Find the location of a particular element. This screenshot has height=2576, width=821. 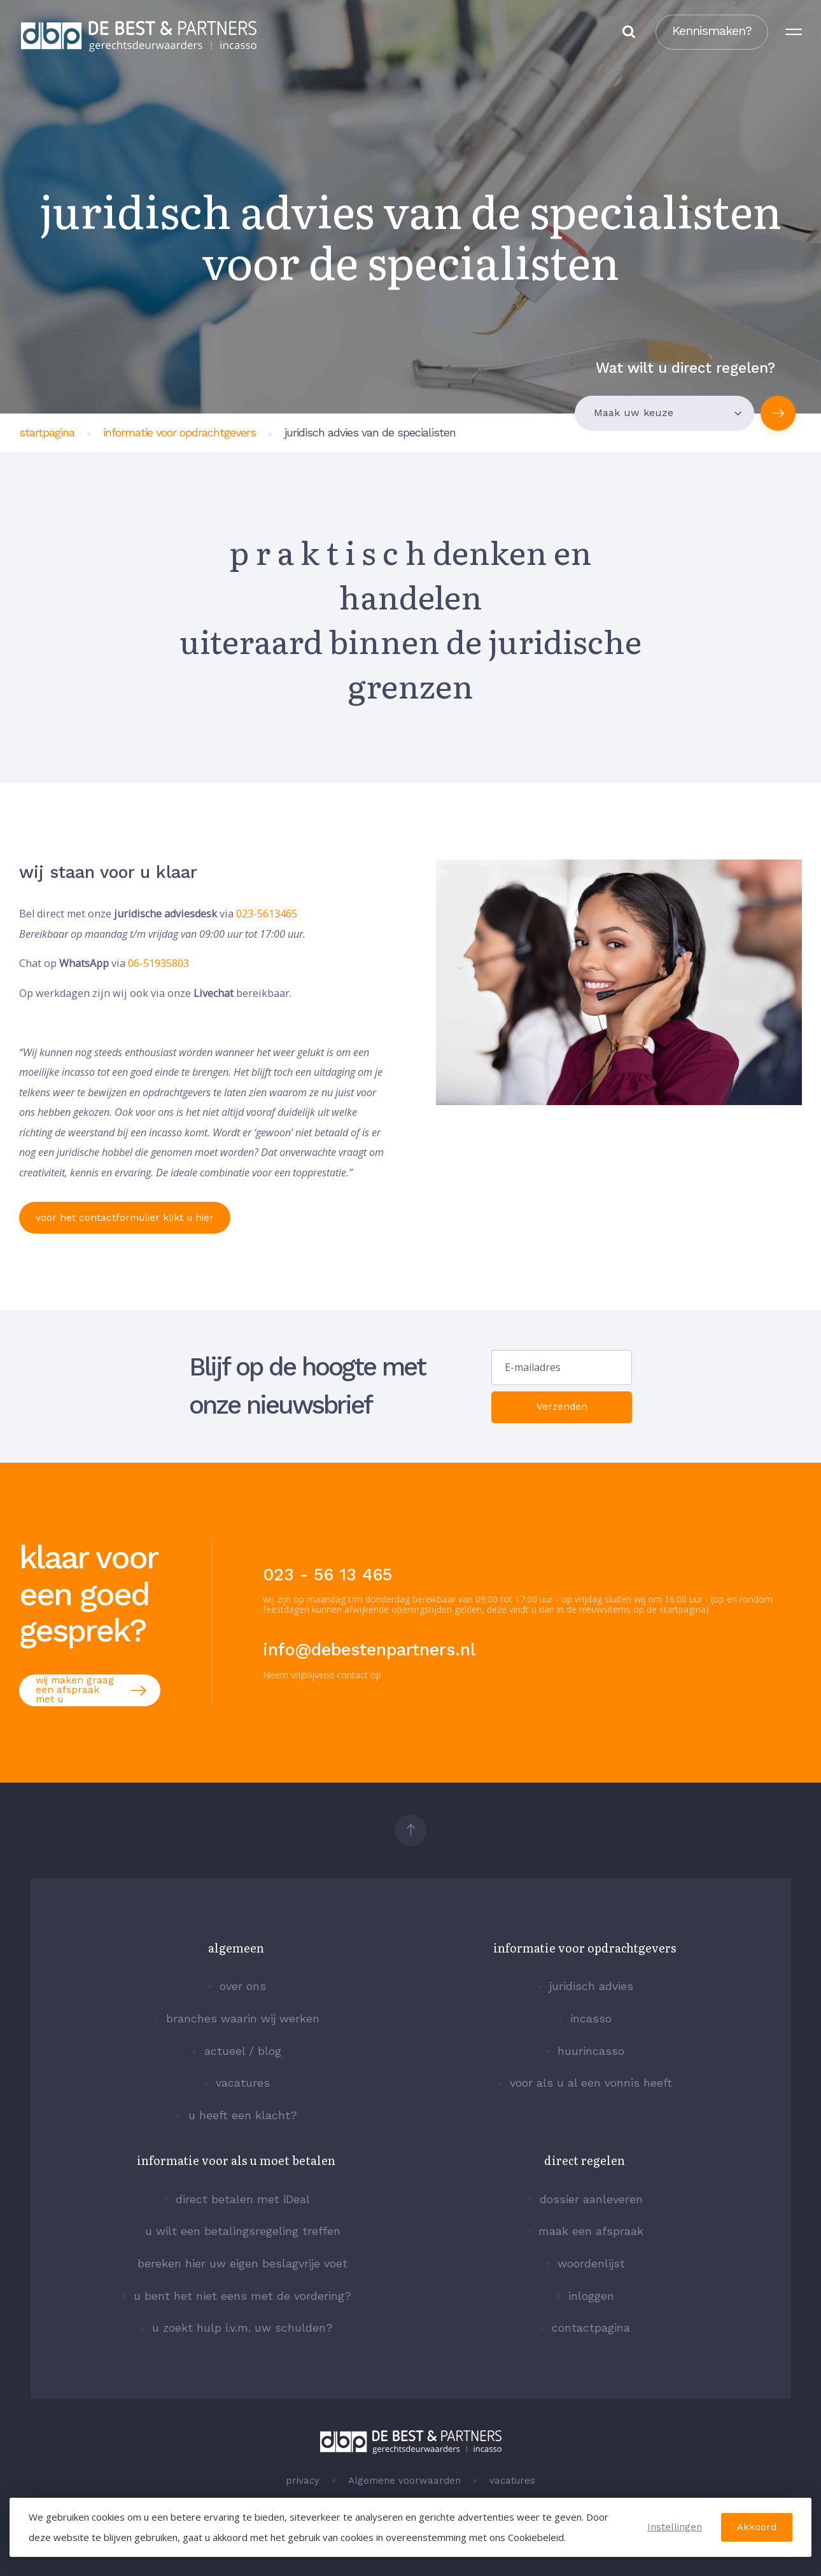

informatie voor opdrachtgevers is located at coordinates (179, 432).